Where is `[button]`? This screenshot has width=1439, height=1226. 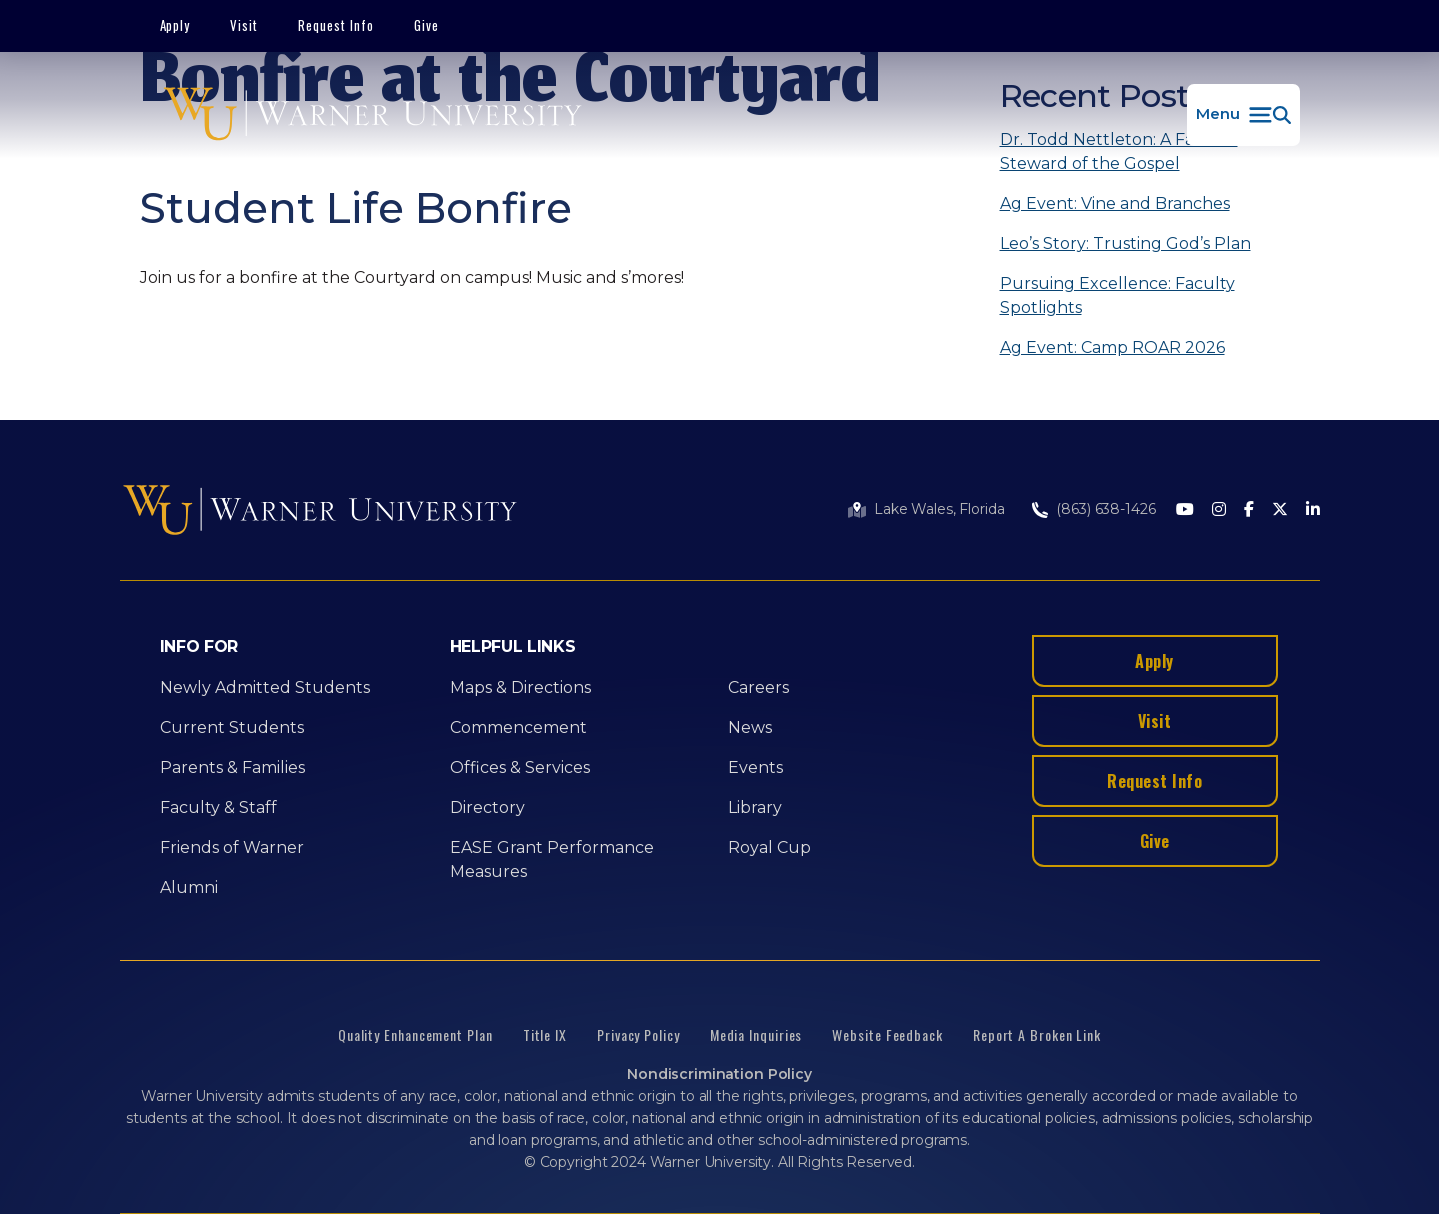 [button] is located at coordinates (1243, 115).